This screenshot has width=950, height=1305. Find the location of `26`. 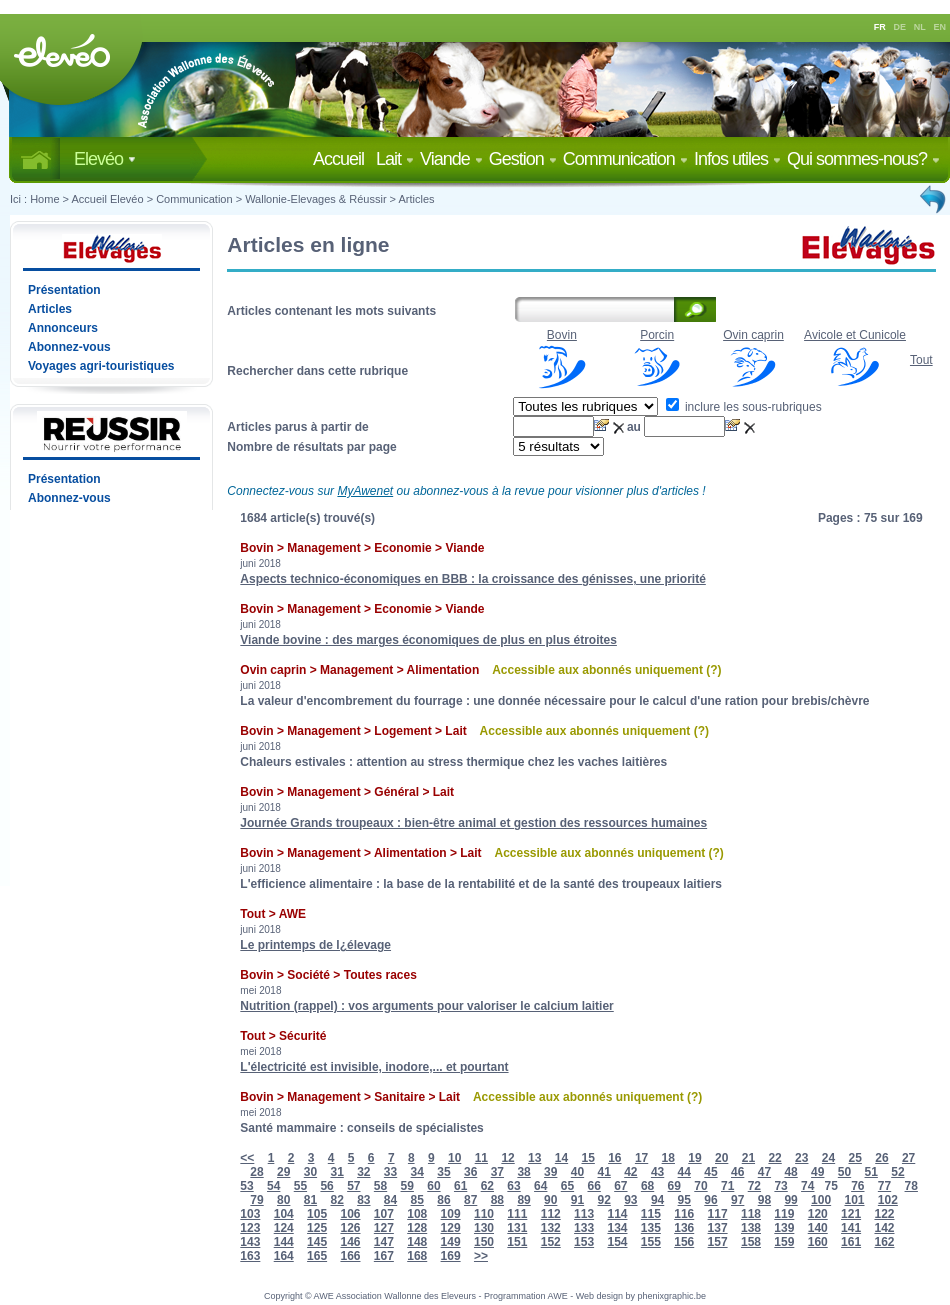

26 is located at coordinates (881, 1158).